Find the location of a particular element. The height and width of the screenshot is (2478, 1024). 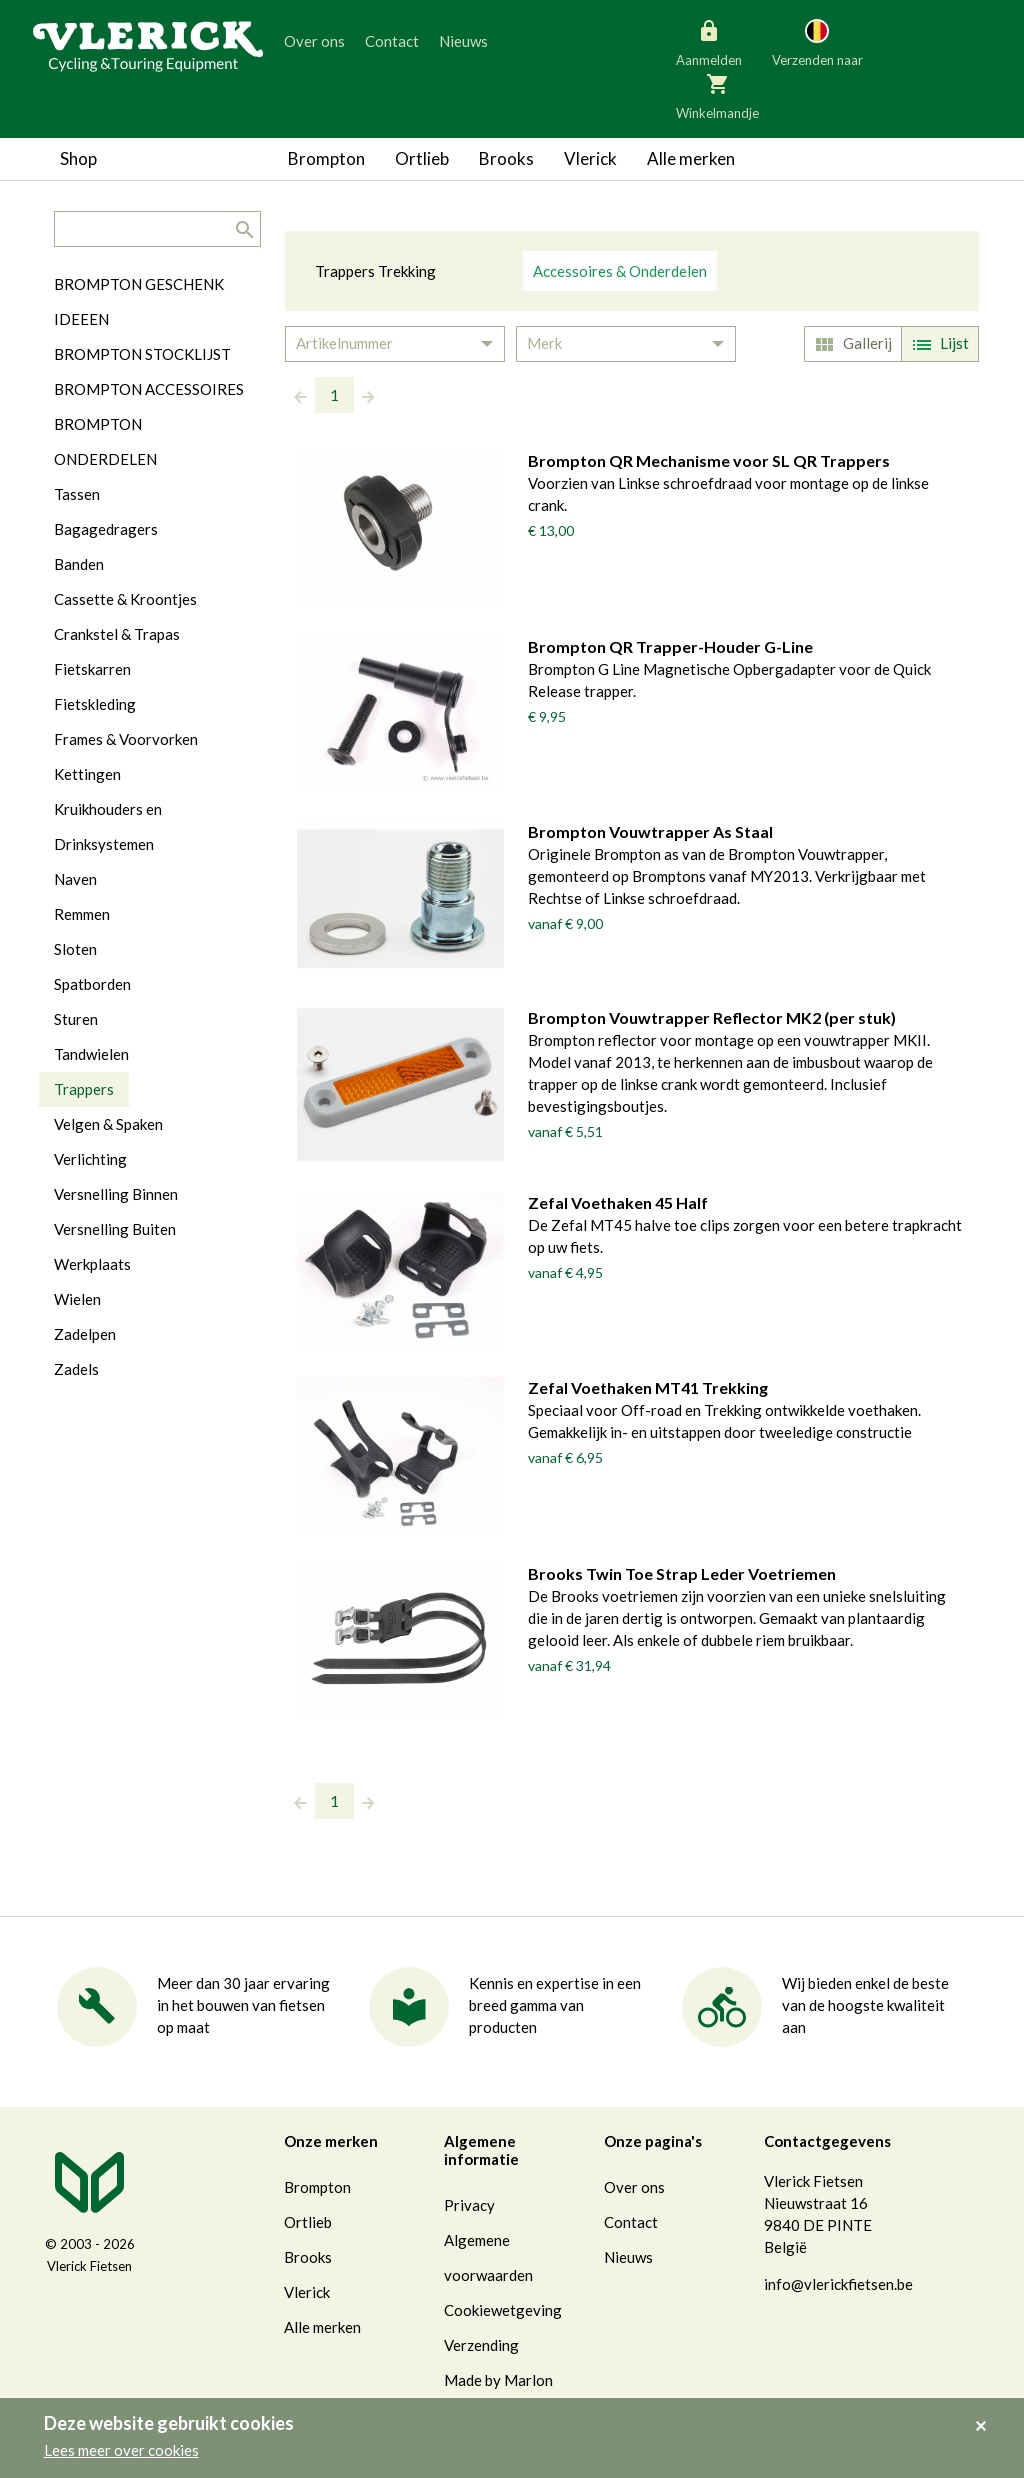

Nieuws is located at coordinates (463, 41).